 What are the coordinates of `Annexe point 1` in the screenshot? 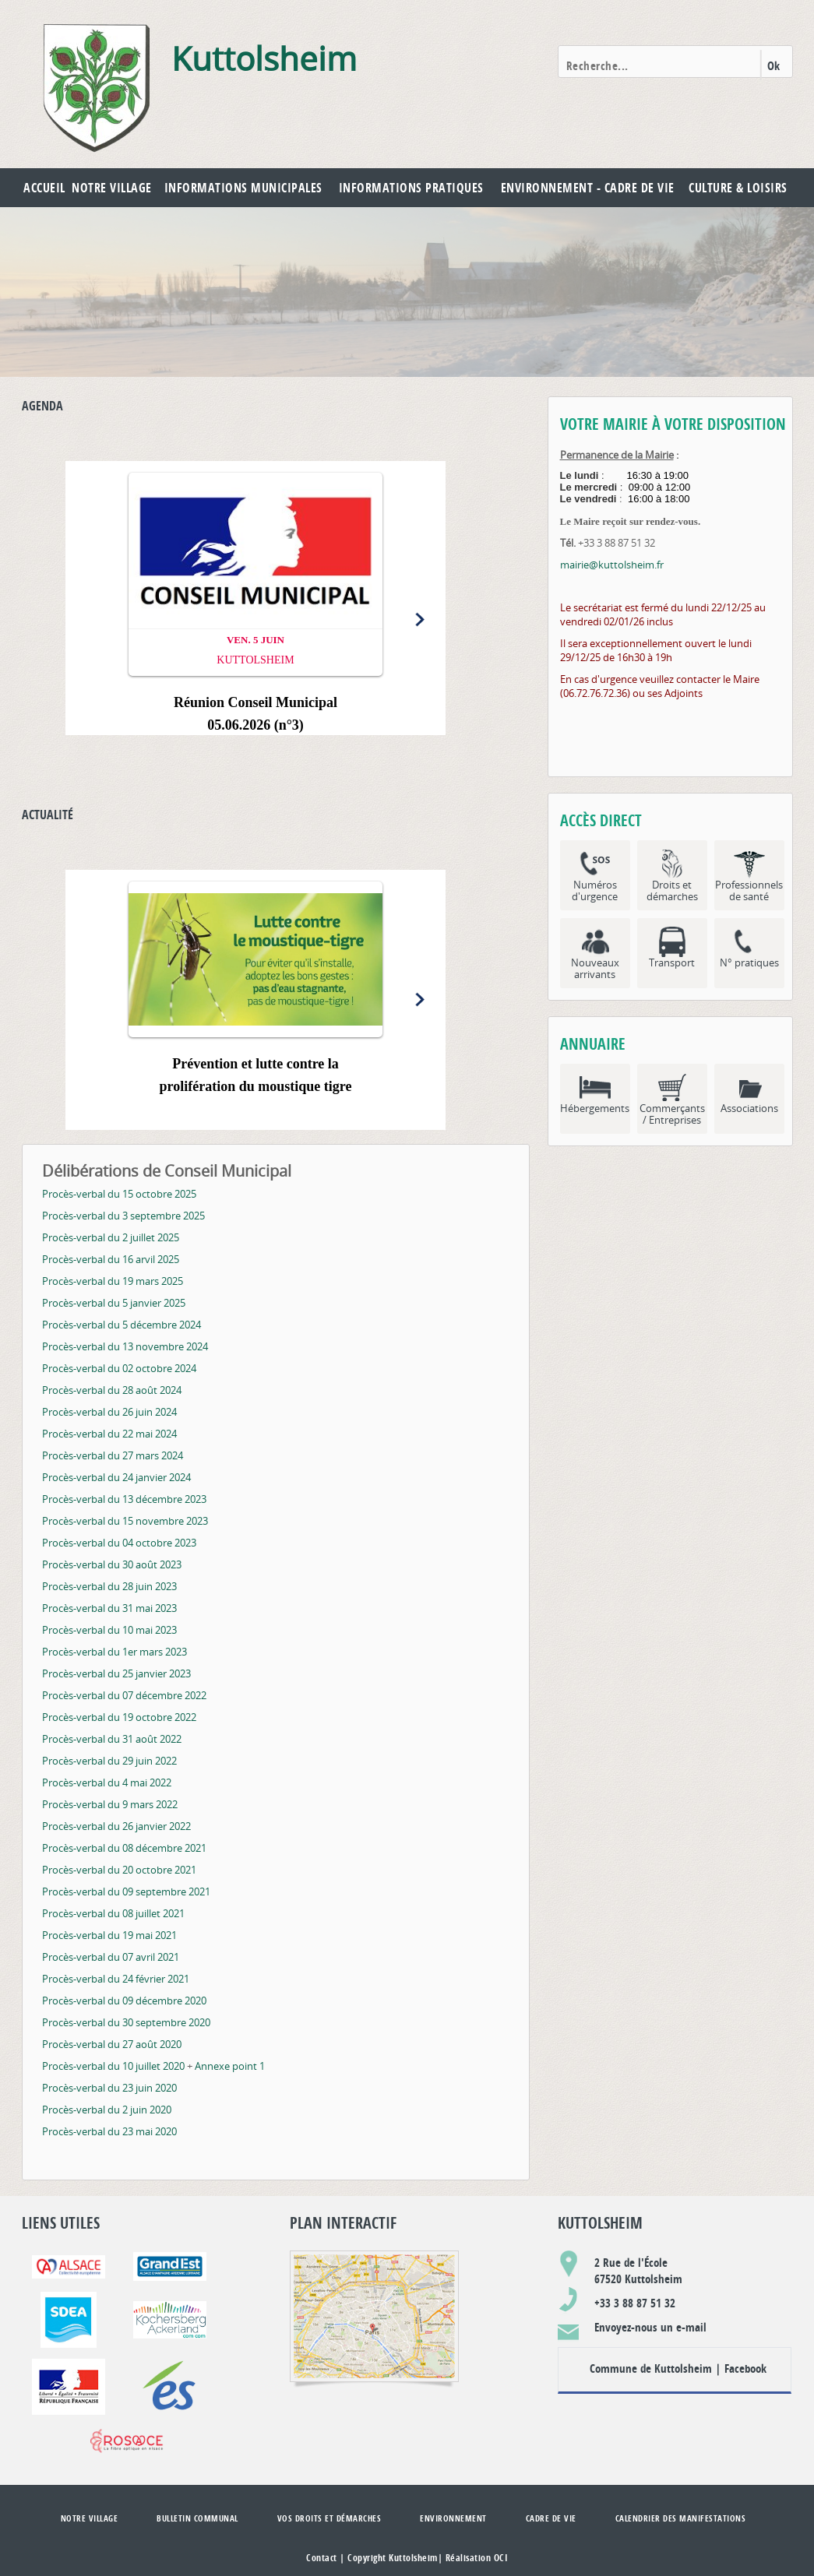 It's located at (230, 2066).